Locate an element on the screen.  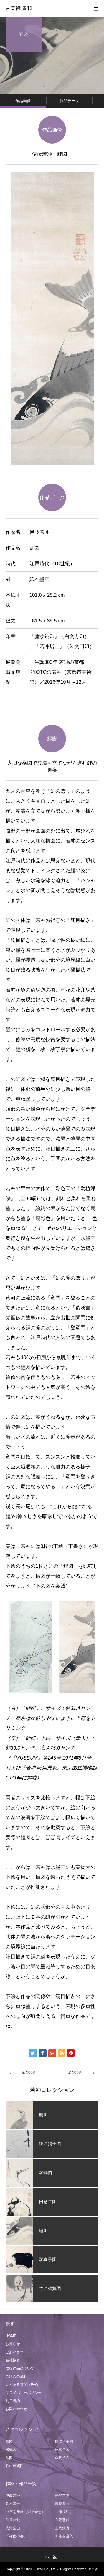
仙厓義梵 is located at coordinates (13, 2520).